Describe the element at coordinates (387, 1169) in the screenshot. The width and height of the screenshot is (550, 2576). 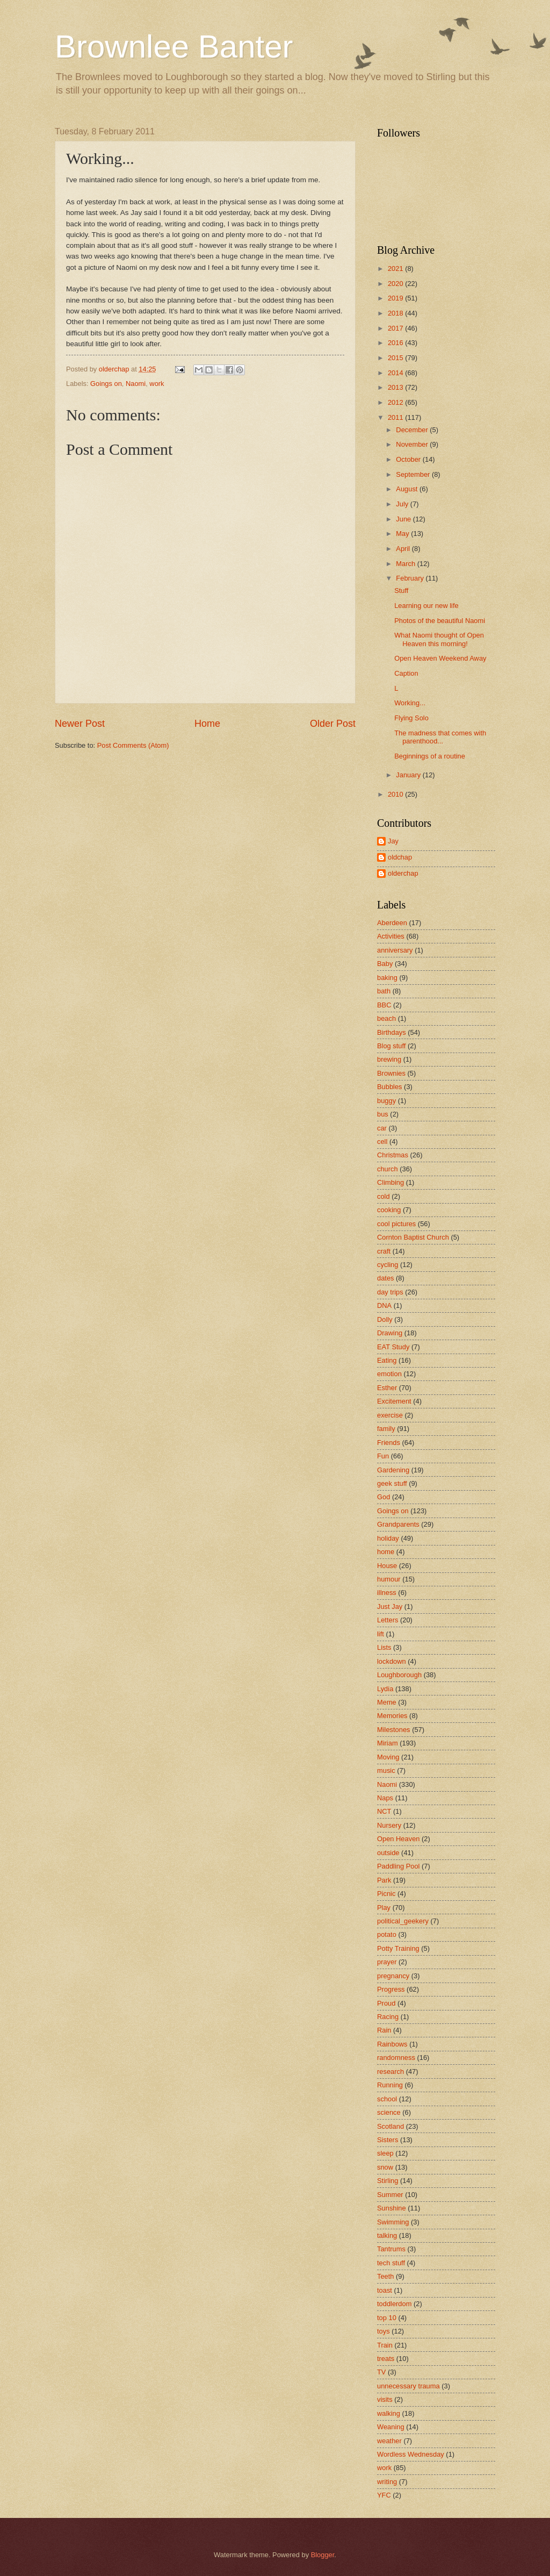
I see `church` at that location.